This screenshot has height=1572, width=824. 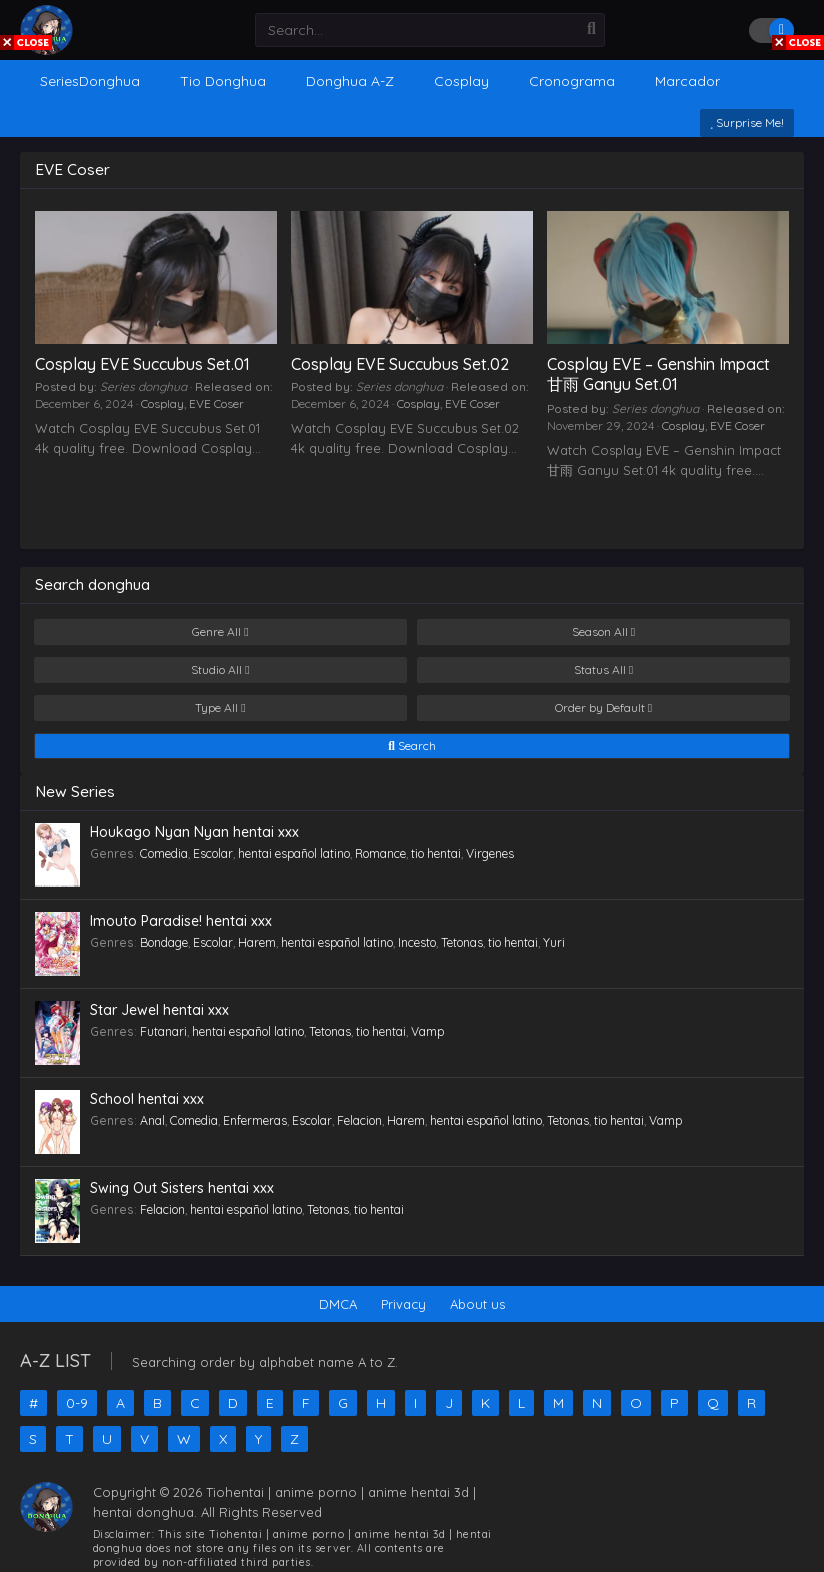 I want to click on Season, so click(x=603, y=632).